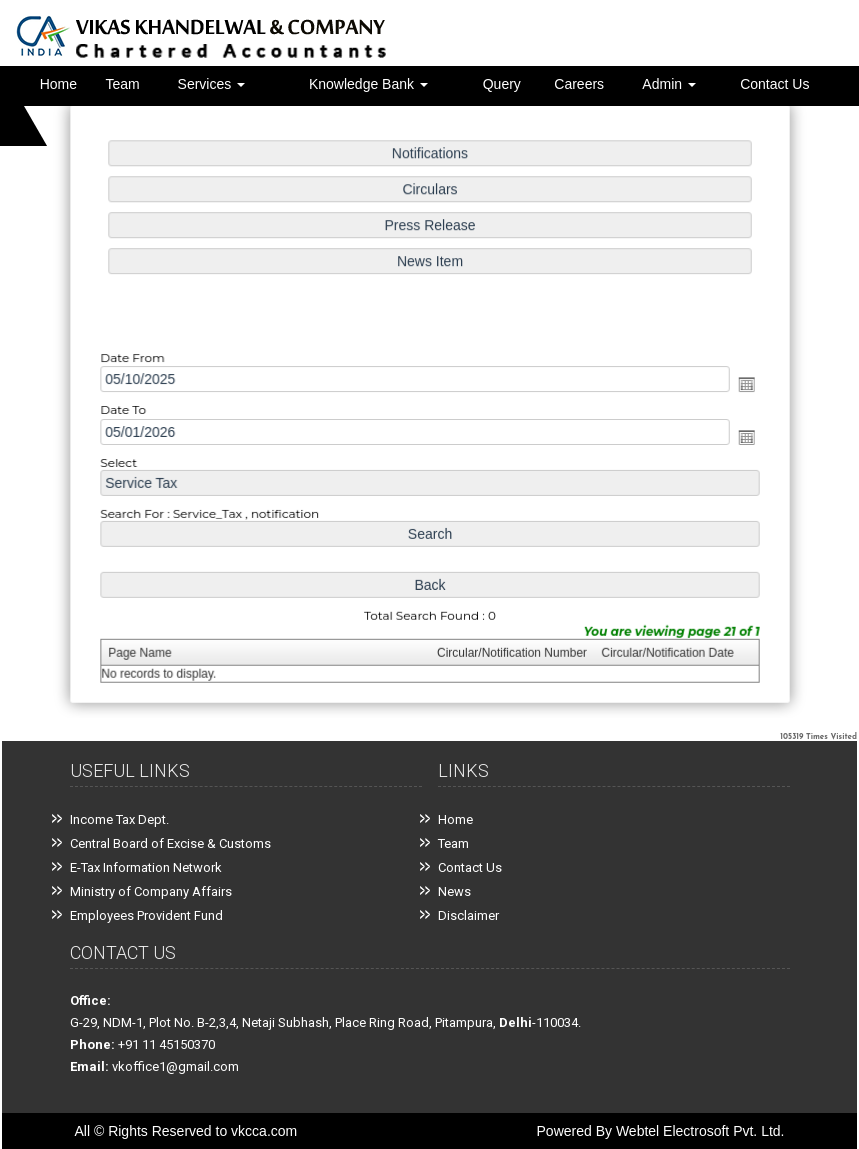  What do you see at coordinates (368, 84) in the screenshot?
I see `Knowledge Bank` at bounding box center [368, 84].